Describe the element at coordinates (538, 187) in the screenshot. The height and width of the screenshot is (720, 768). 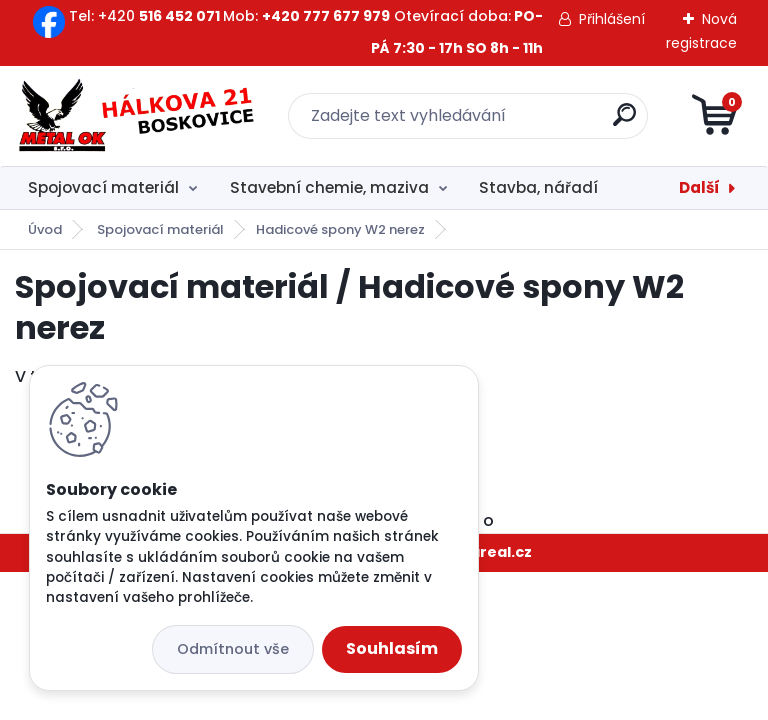
I see `Stavba, nářadí` at that location.